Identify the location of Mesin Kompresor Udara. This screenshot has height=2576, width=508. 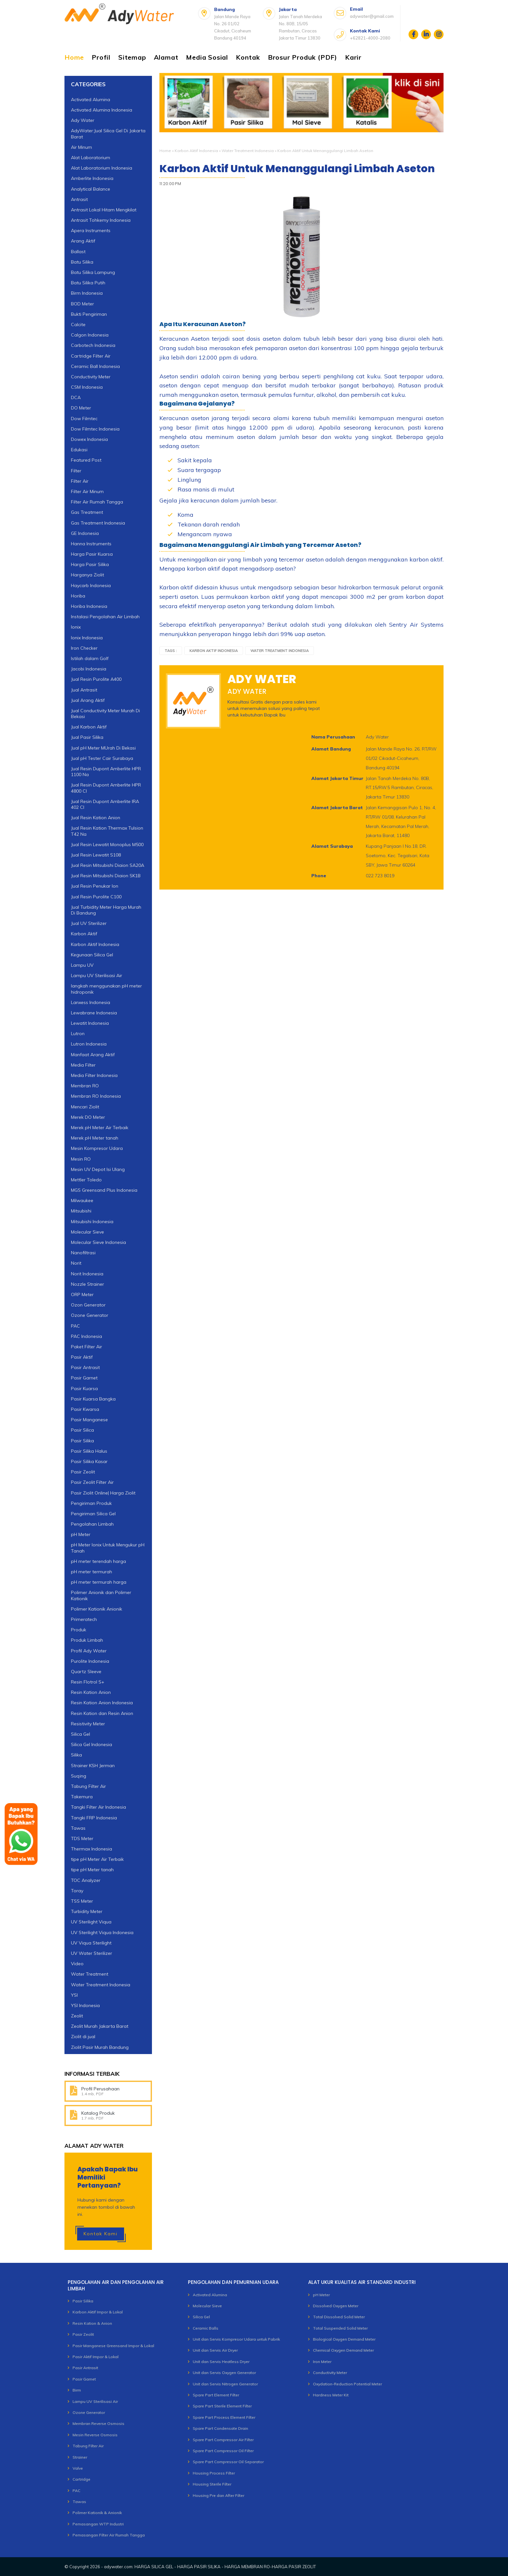
(97, 1148).